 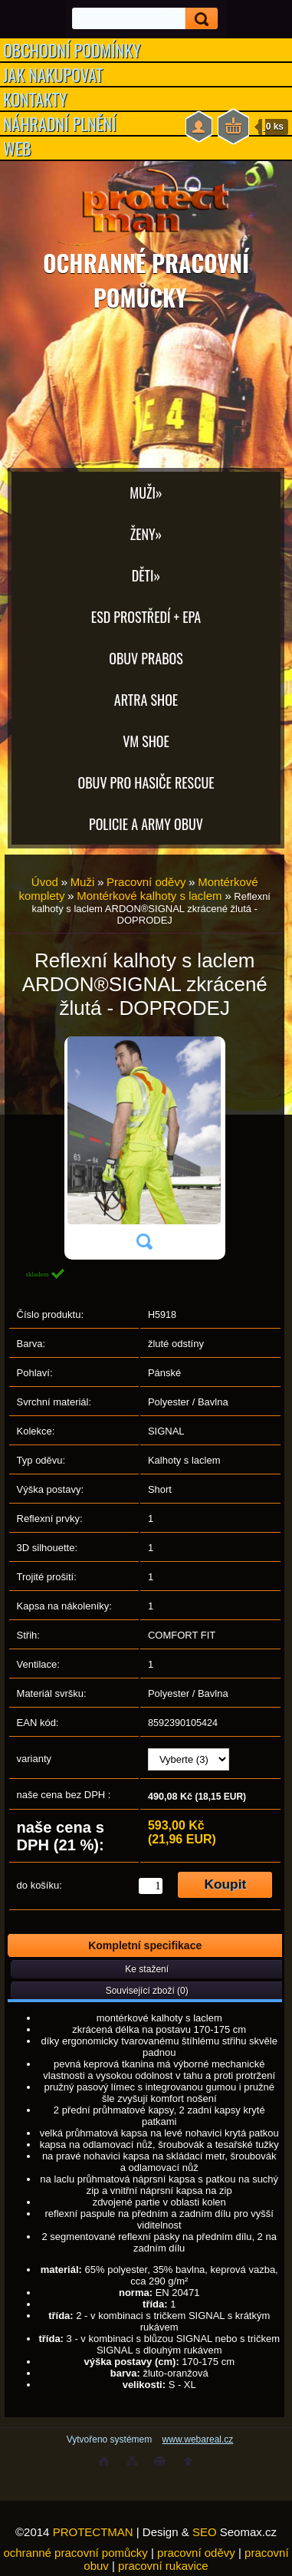 What do you see at coordinates (93, 2531) in the screenshot?
I see `PROTECTMAN` at bounding box center [93, 2531].